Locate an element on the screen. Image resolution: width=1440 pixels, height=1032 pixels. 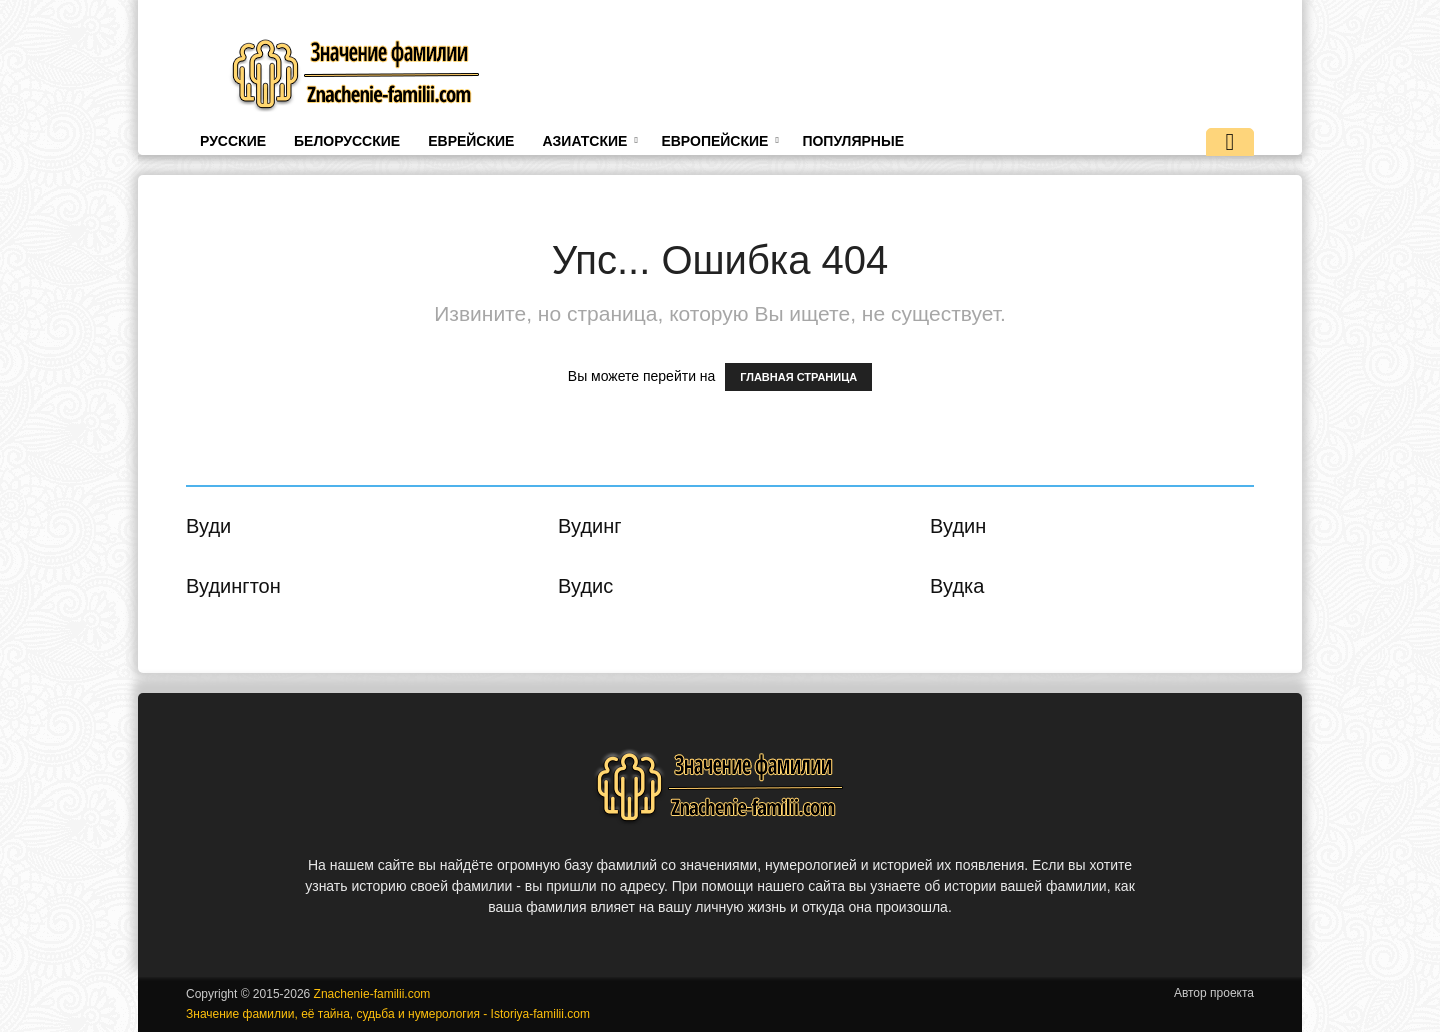
Еврейские is located at coordinates (471, 141).